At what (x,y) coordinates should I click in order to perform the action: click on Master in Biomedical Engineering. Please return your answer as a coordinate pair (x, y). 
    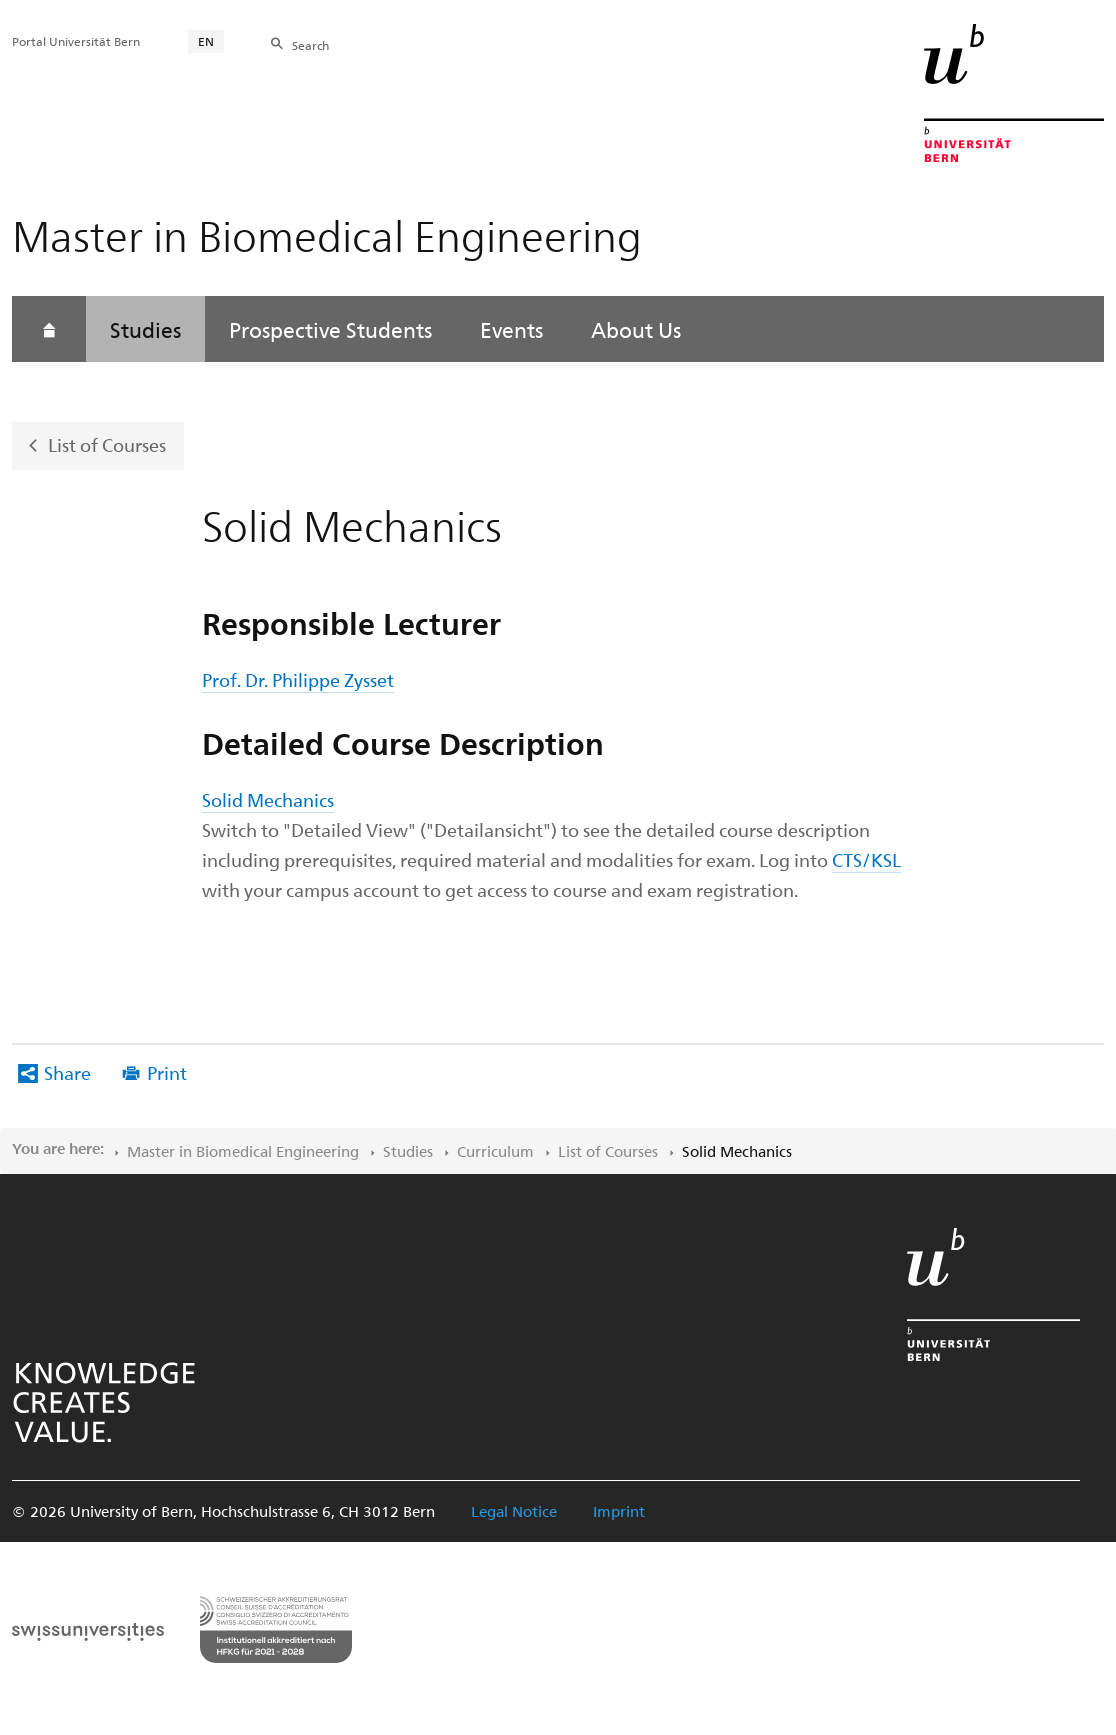
    Looking at the image, I should click on (243, 1151).